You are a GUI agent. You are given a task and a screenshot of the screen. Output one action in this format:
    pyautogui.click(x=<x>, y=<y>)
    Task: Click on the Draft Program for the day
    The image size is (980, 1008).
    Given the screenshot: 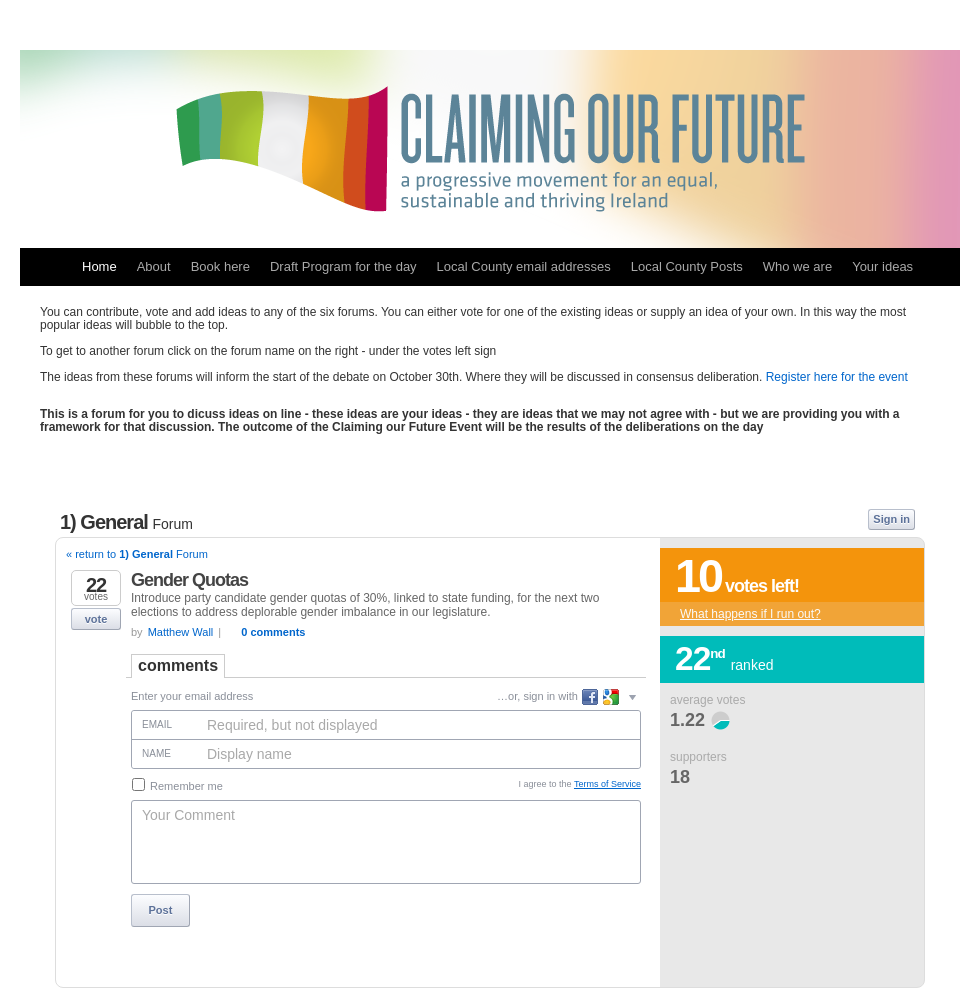 What is the action you would take?
    pyautogui.click(x=343, y=266)
    